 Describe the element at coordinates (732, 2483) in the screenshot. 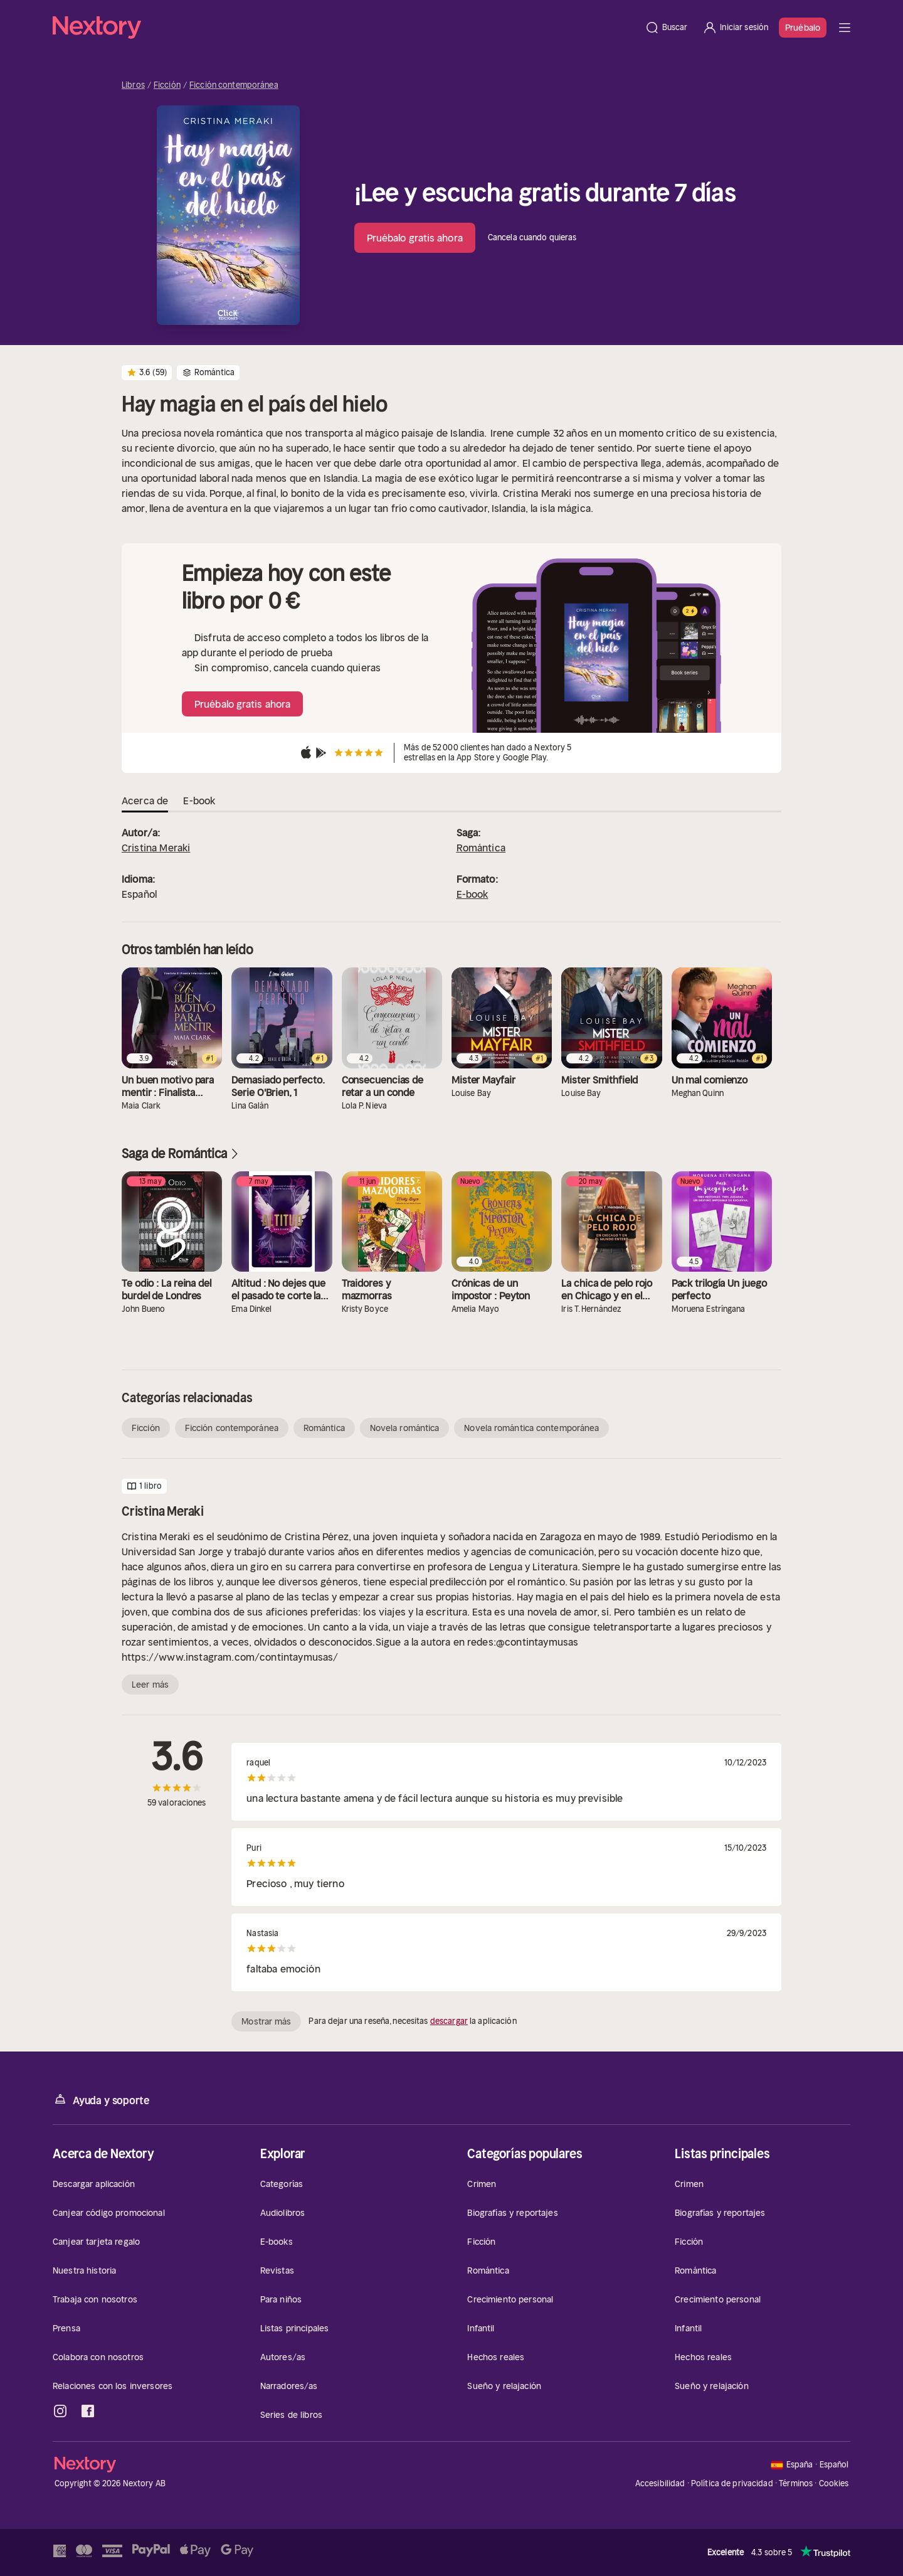

I see `Política de privacidad` at that location.